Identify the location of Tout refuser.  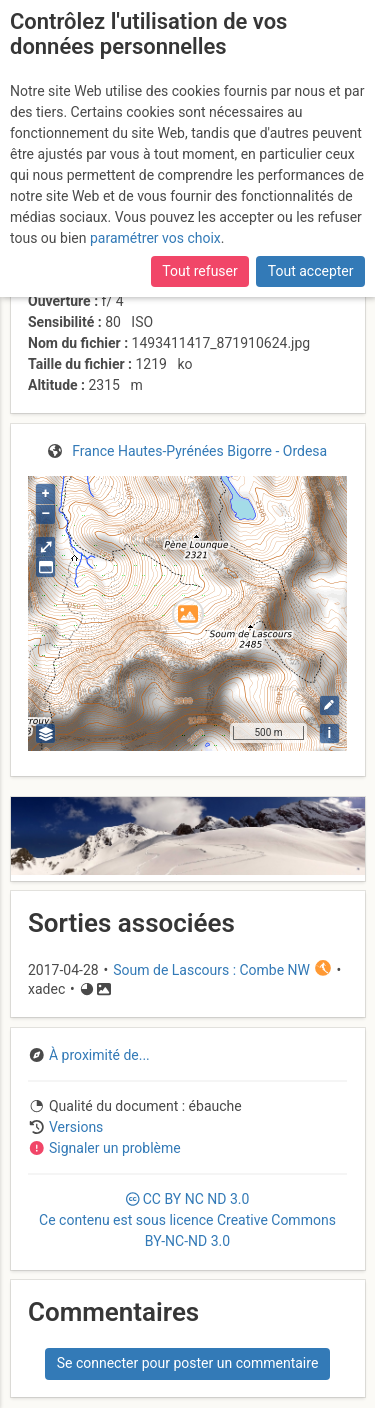
(199, 271).